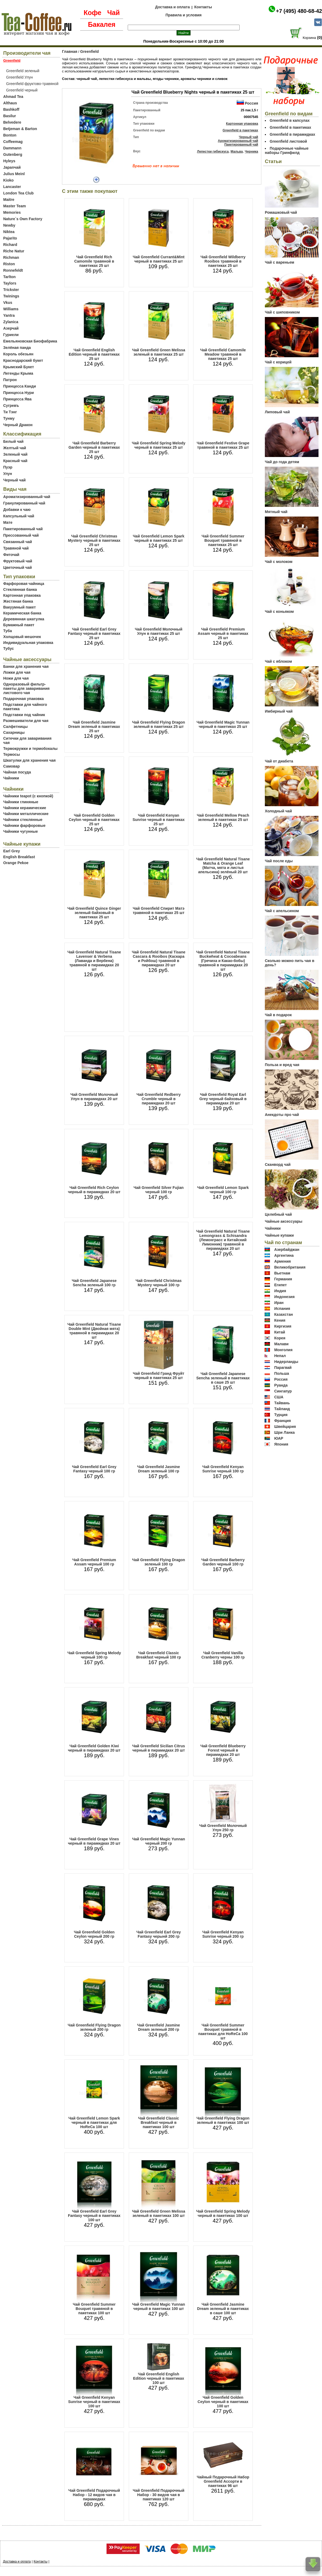 This screenshot has width=322, height=2576. Describe the element at coordinates (23, 698) in the screenshot. I see `Подарочная упаковка` at that location.